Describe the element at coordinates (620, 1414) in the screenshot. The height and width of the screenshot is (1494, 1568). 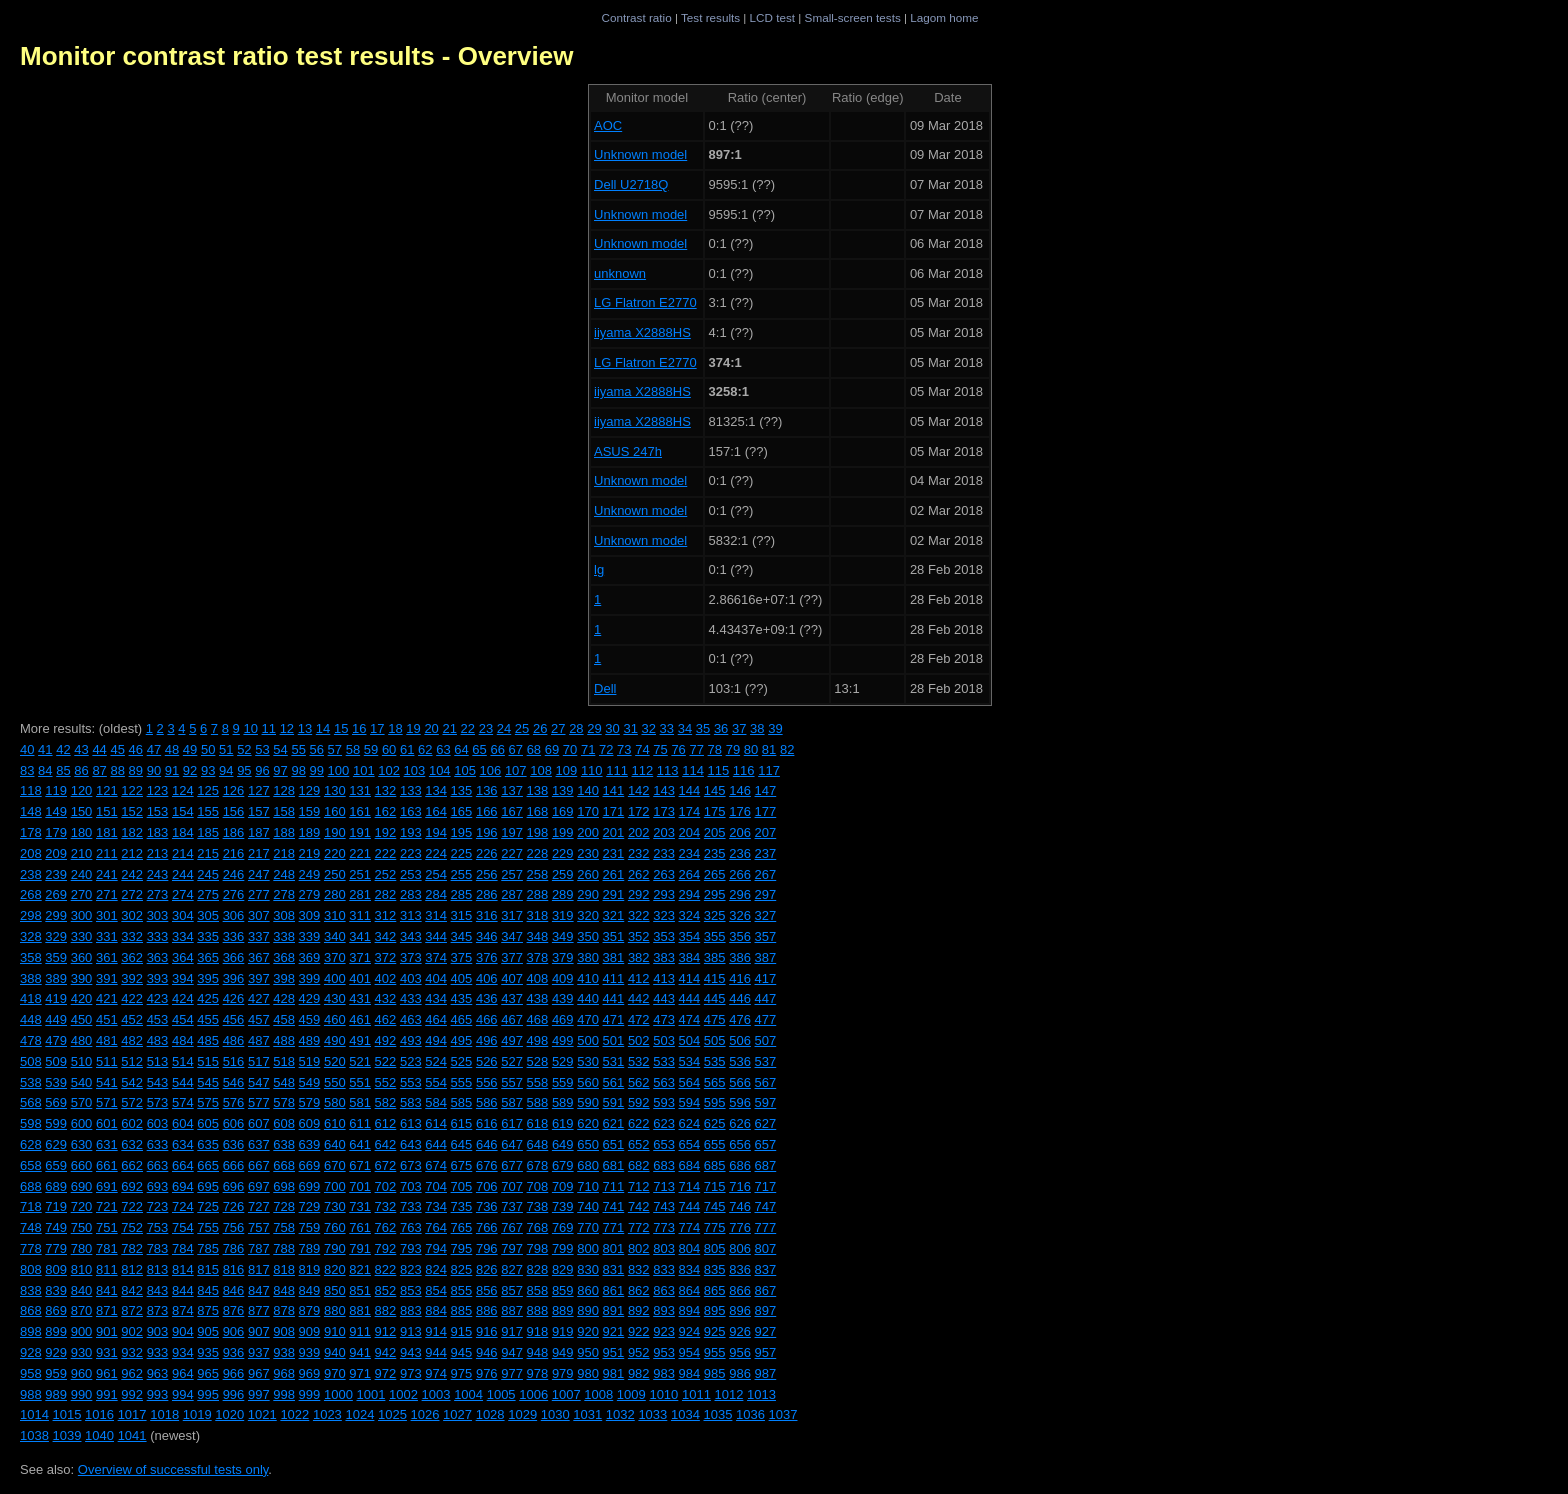
I see `1032` at that location.